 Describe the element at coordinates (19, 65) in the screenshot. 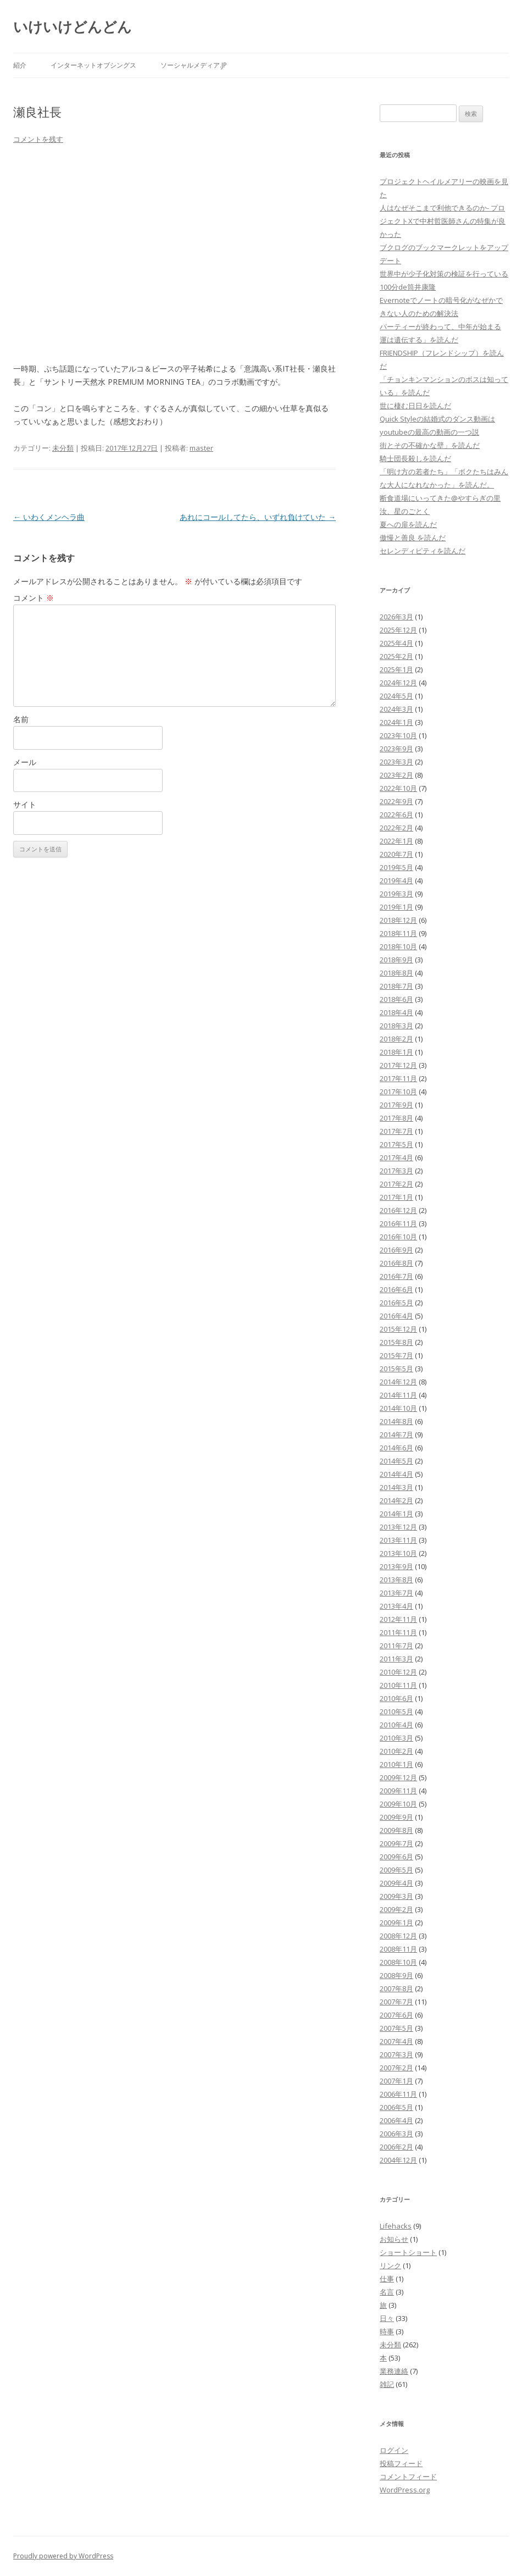

I see `紹介` at that location.